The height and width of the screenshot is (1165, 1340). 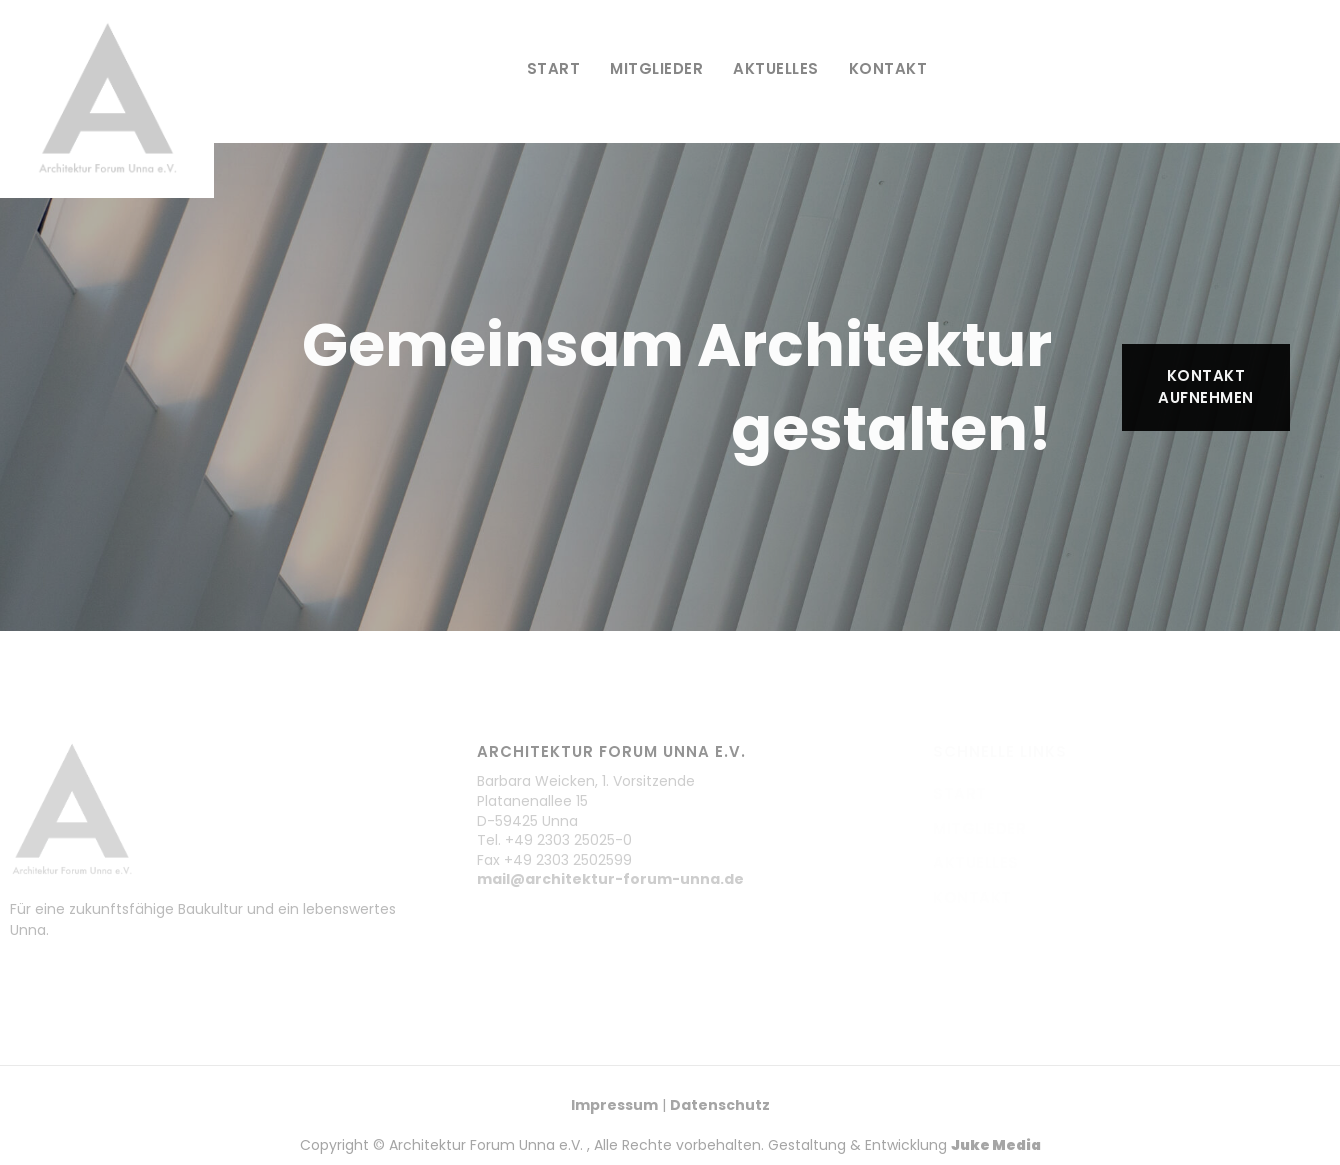 What do you see at coordinates (776, 68) in the screenshot?
I see `Aktuelles` at bounding box center [776, 68].